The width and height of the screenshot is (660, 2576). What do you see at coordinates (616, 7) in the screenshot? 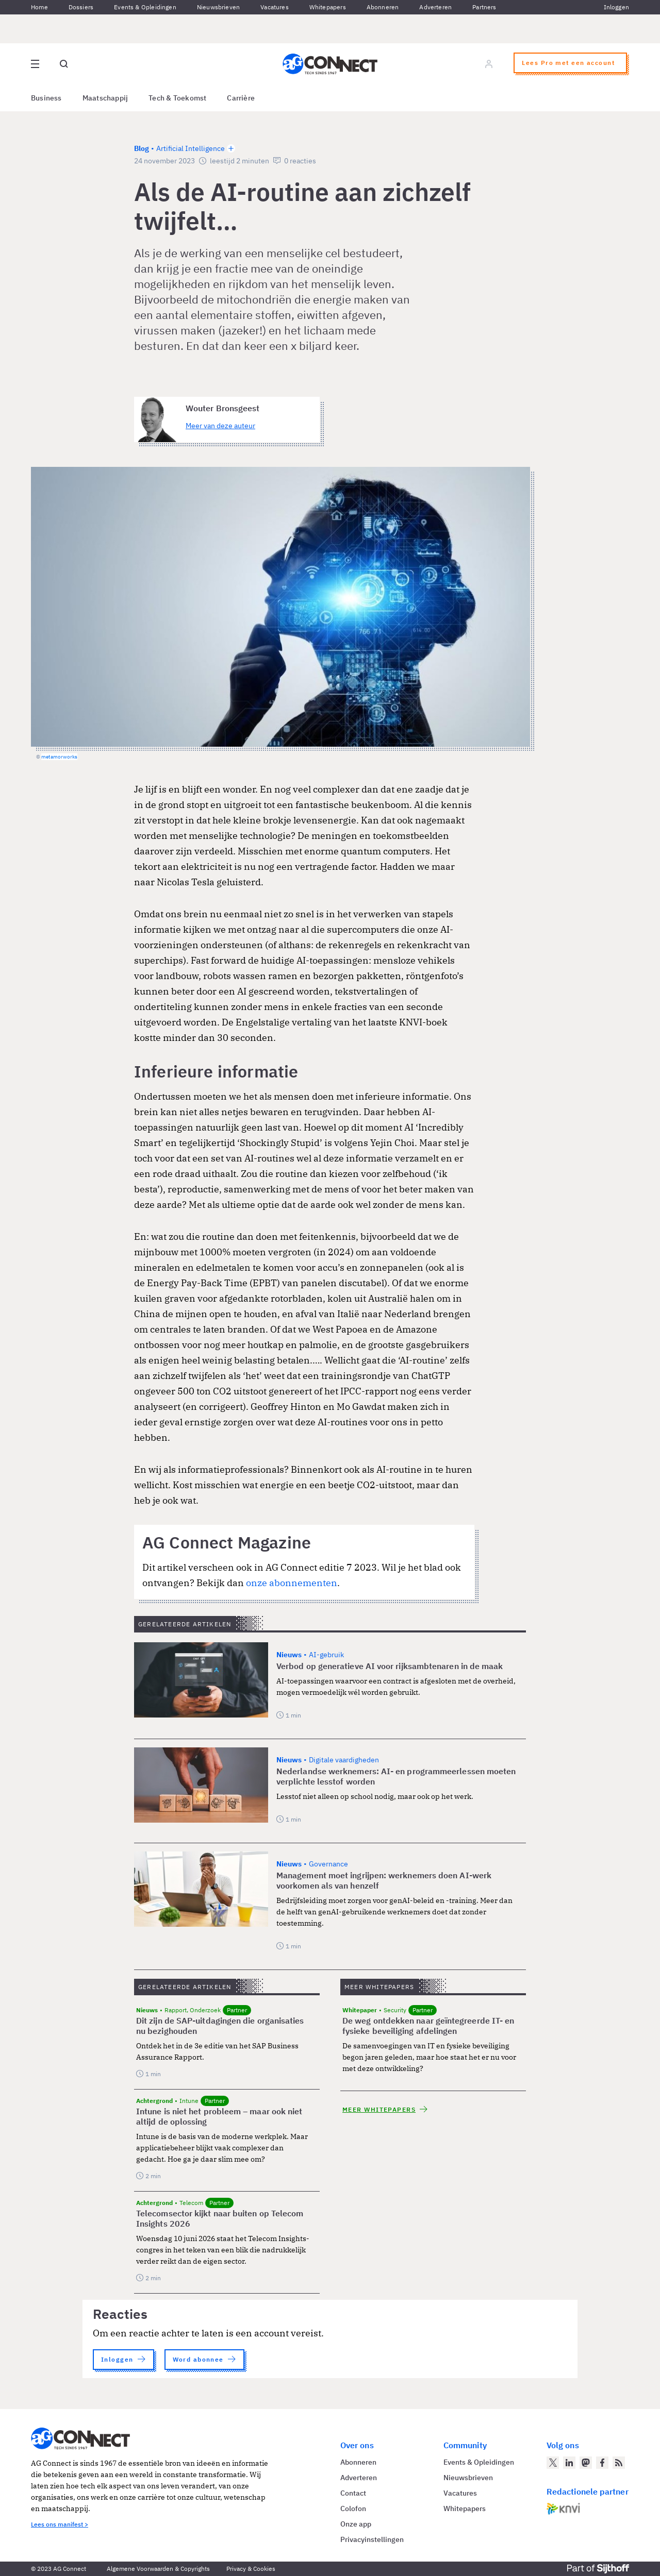
I see `Inloggen` at bounding box center [616, 7].